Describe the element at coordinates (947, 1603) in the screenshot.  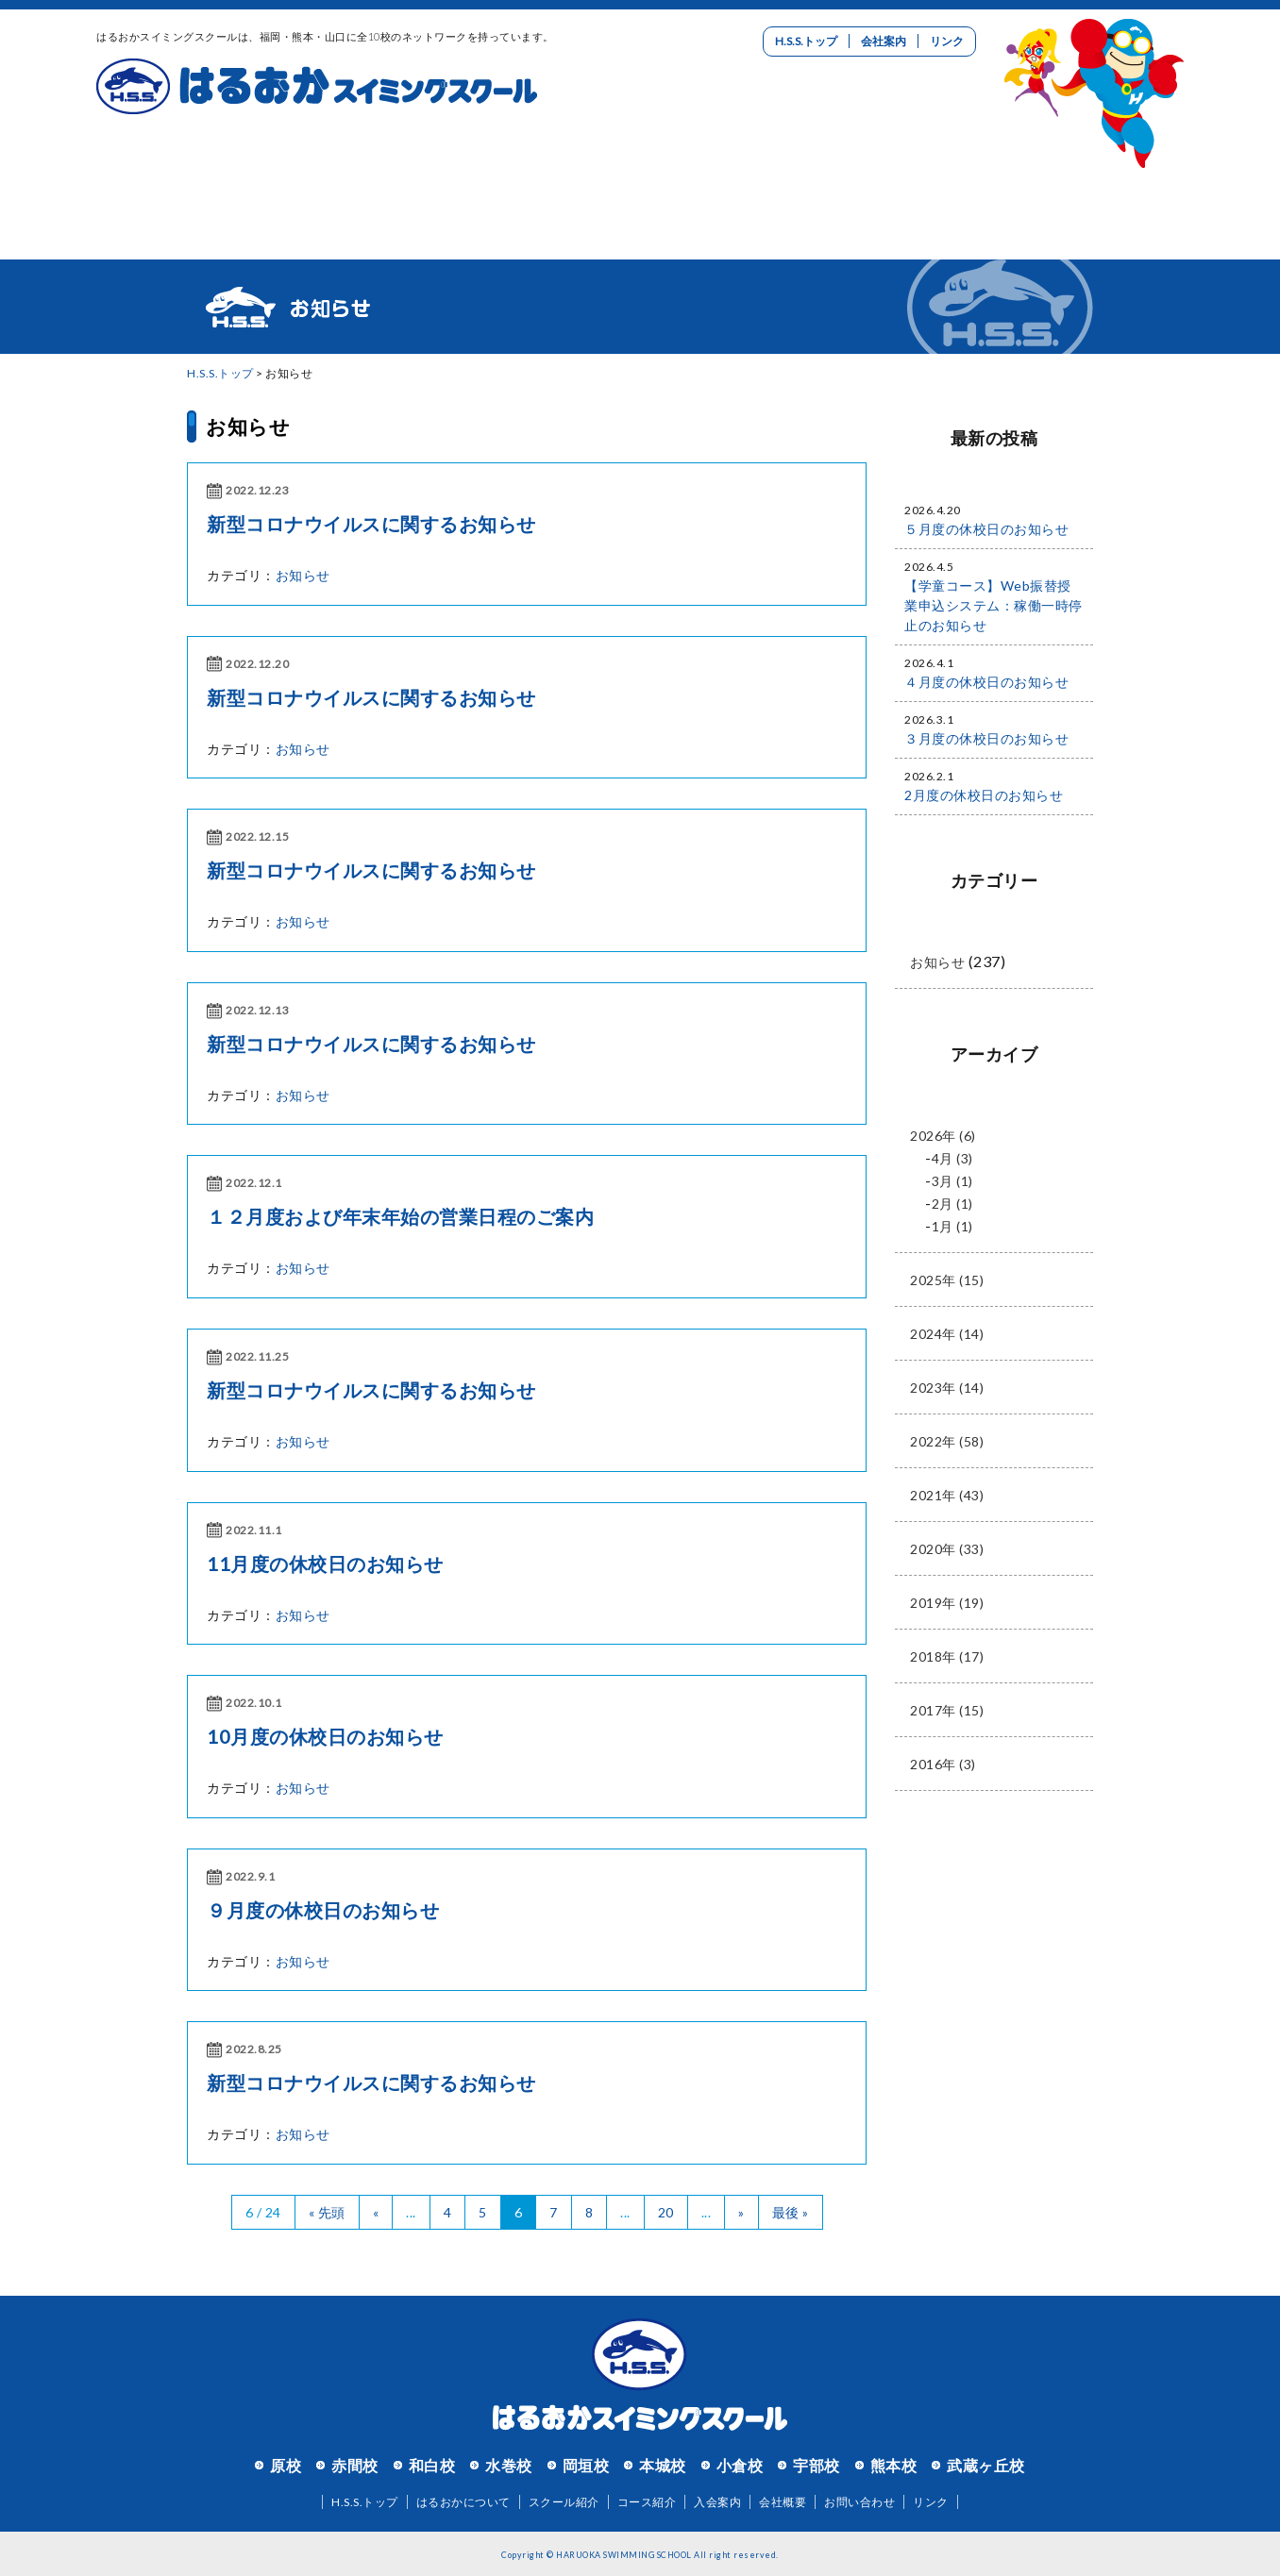
I see `2019年 (19)` at that location.